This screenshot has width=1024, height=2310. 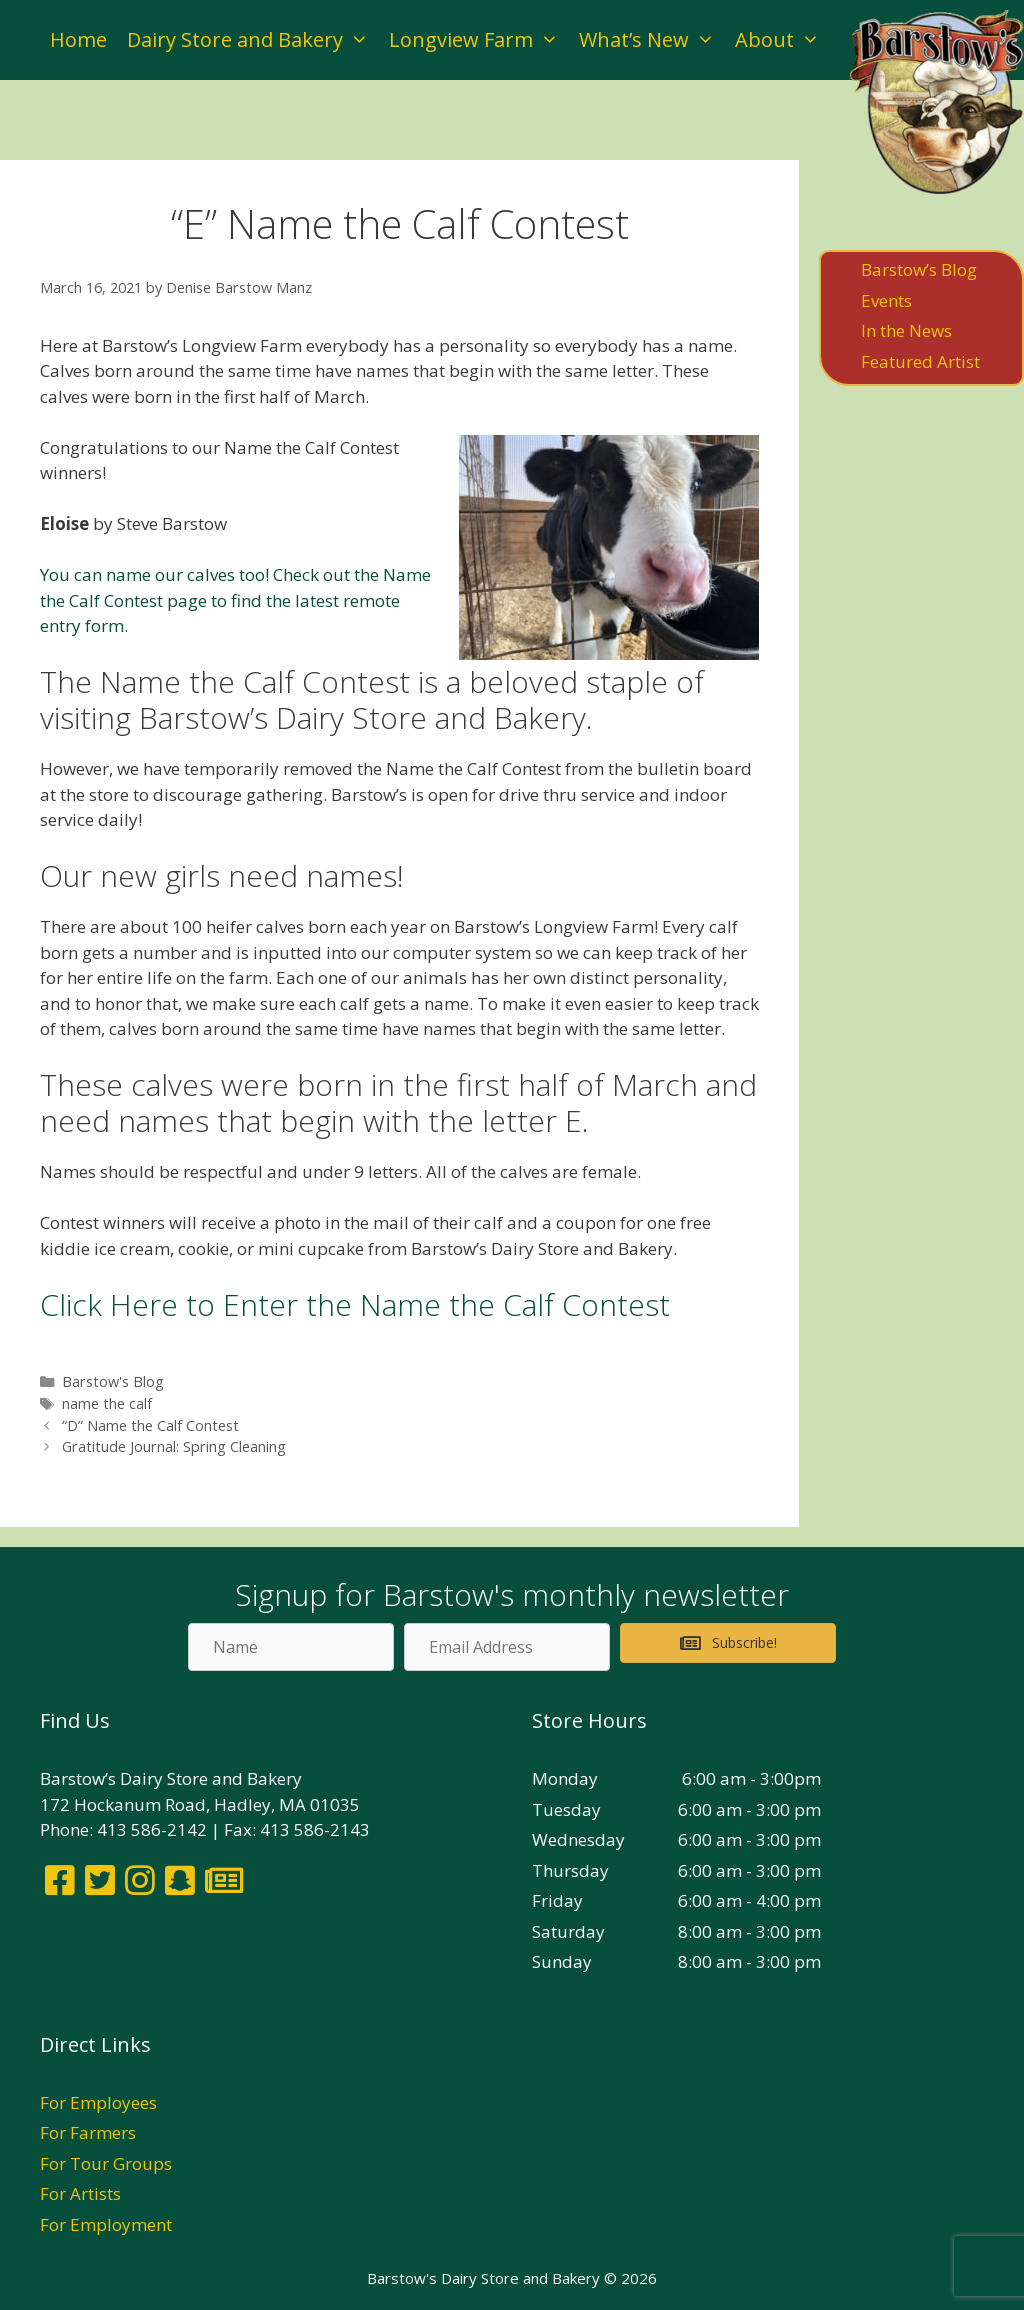 What do you see at coordinates (479, 40) in the screenshot?
I see `Longview Farm` at bounding box center [479, 40].